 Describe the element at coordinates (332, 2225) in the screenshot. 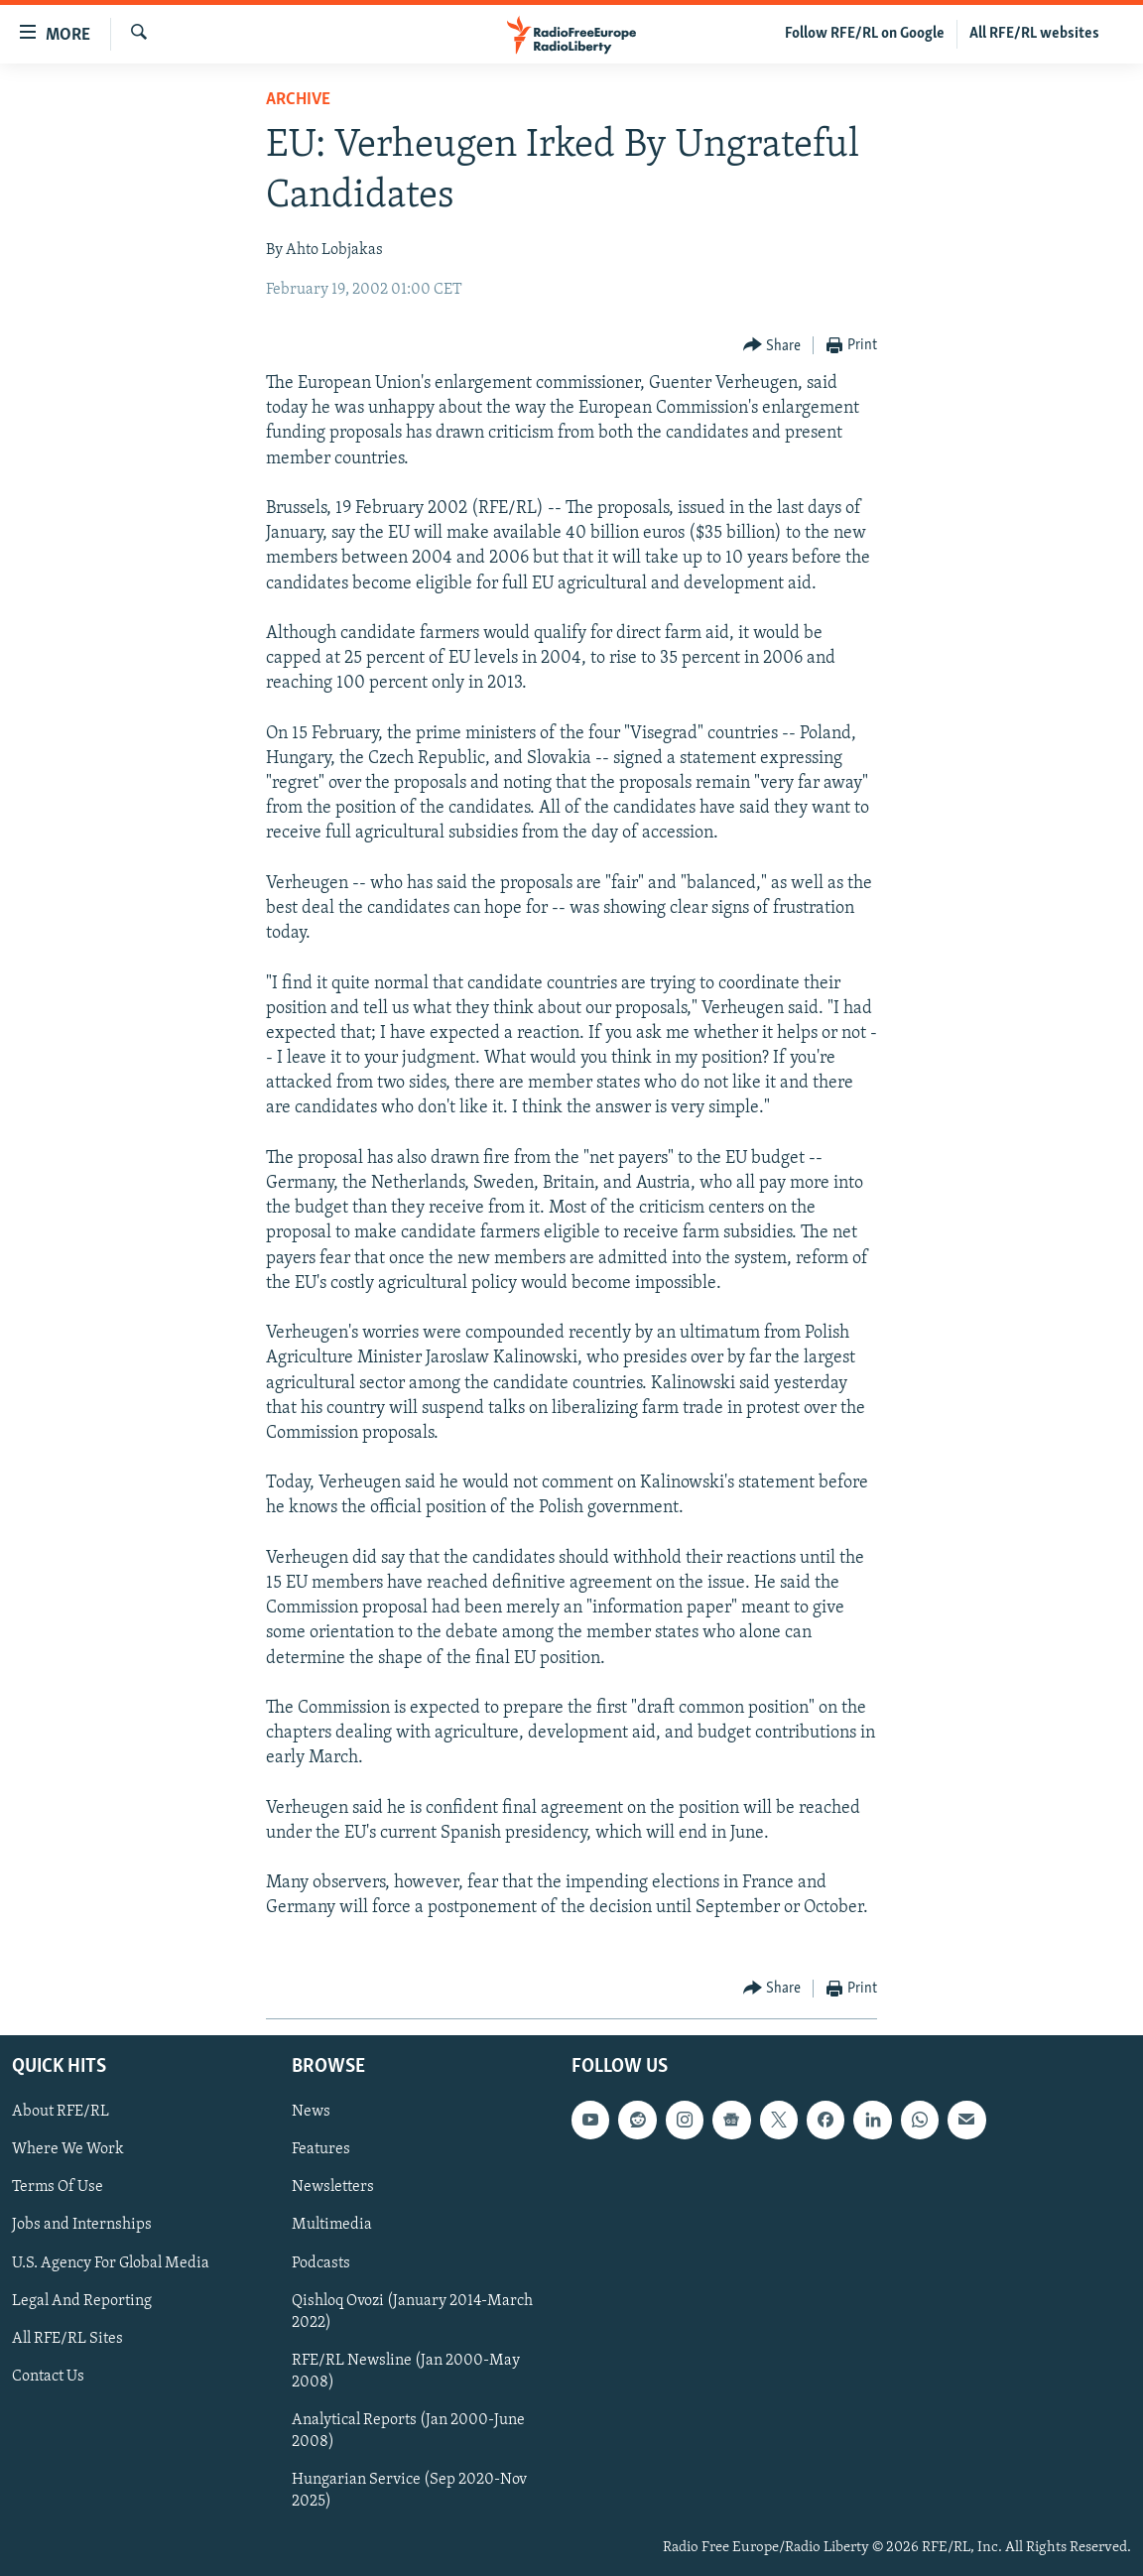

I see `Multimedia` at that location.